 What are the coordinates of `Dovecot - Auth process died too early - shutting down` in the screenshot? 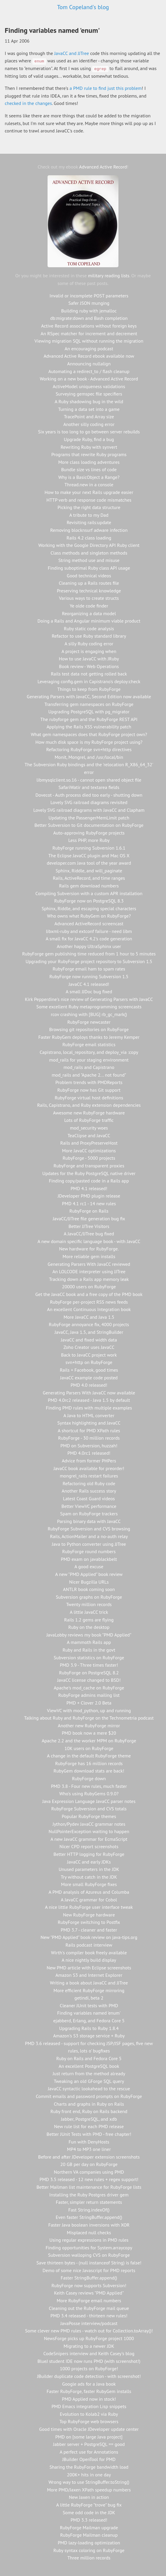 It's located at (88, 795).